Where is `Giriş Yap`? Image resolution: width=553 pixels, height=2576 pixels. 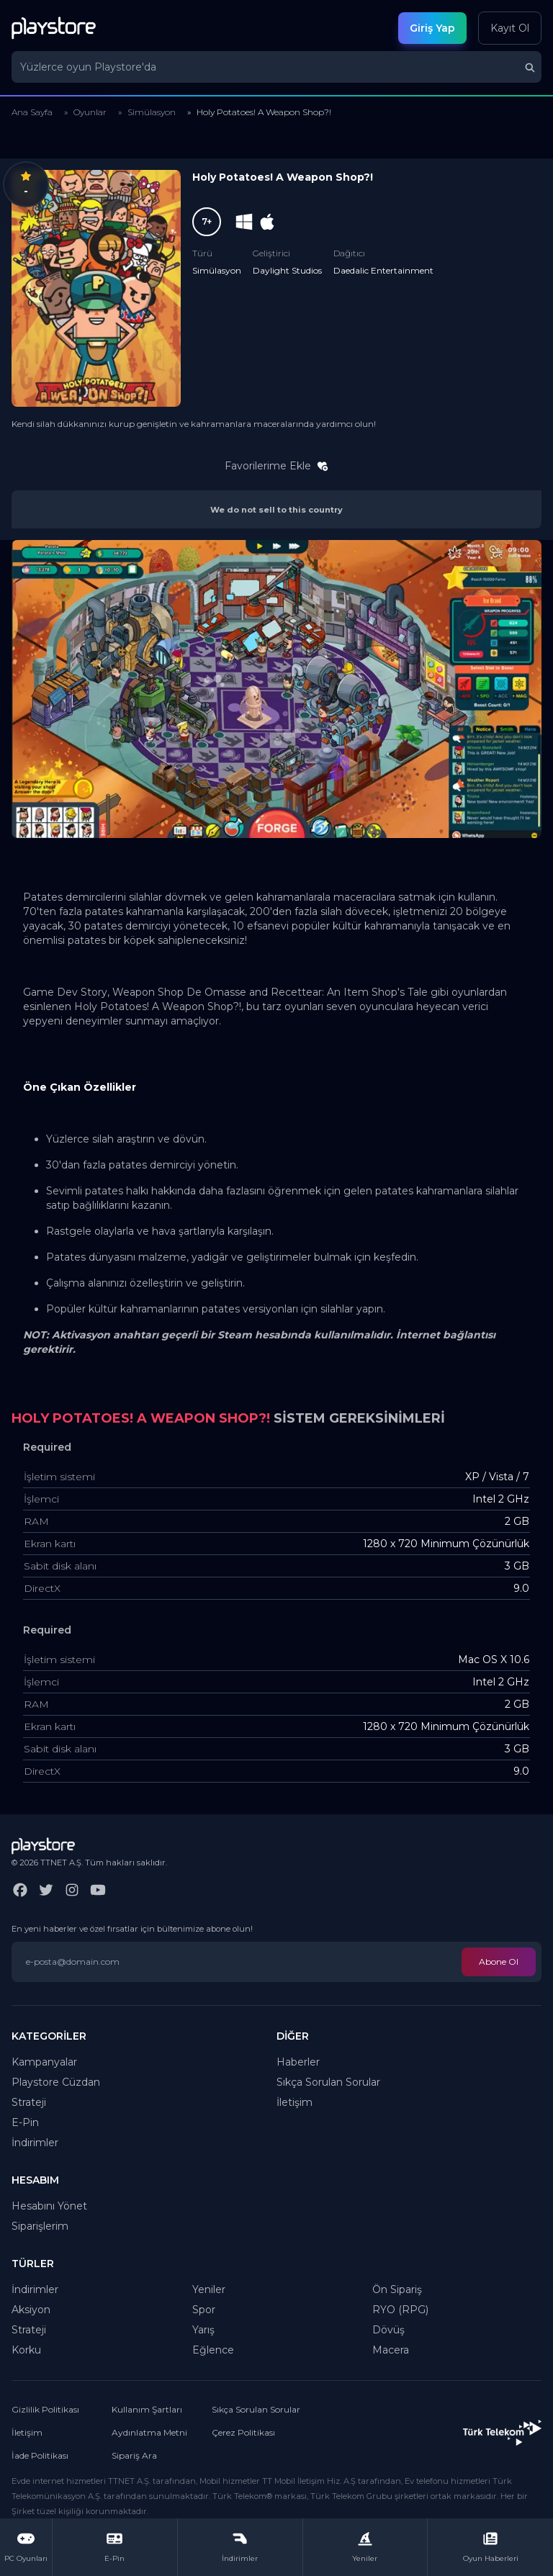 Giriş Yap is located at coordinates (432, 28).